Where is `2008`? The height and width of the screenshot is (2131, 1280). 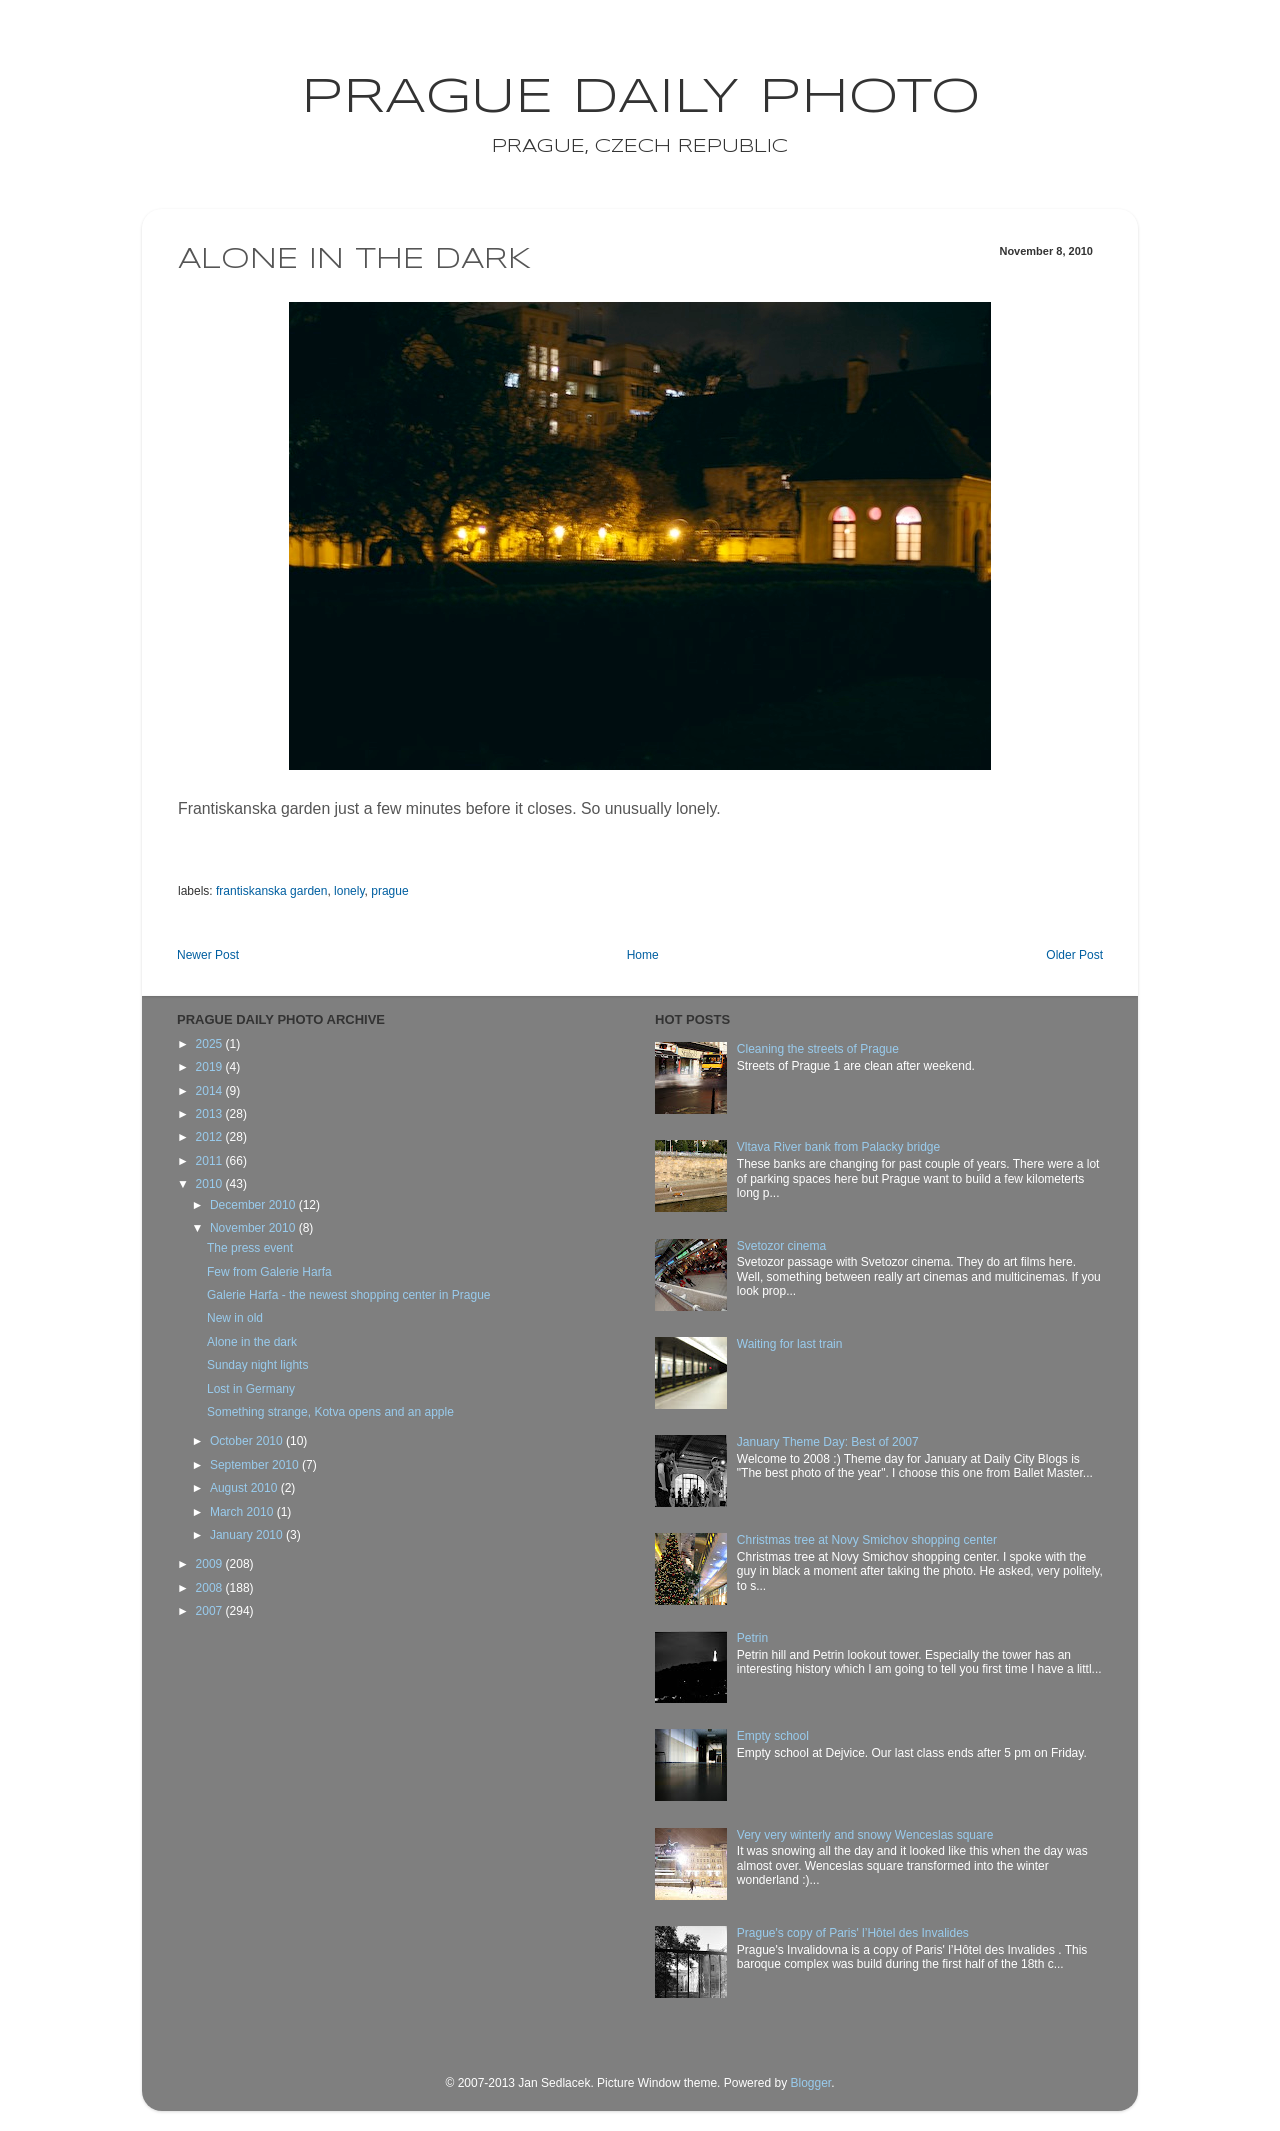
2008 is located at coordinates (211, 1588).